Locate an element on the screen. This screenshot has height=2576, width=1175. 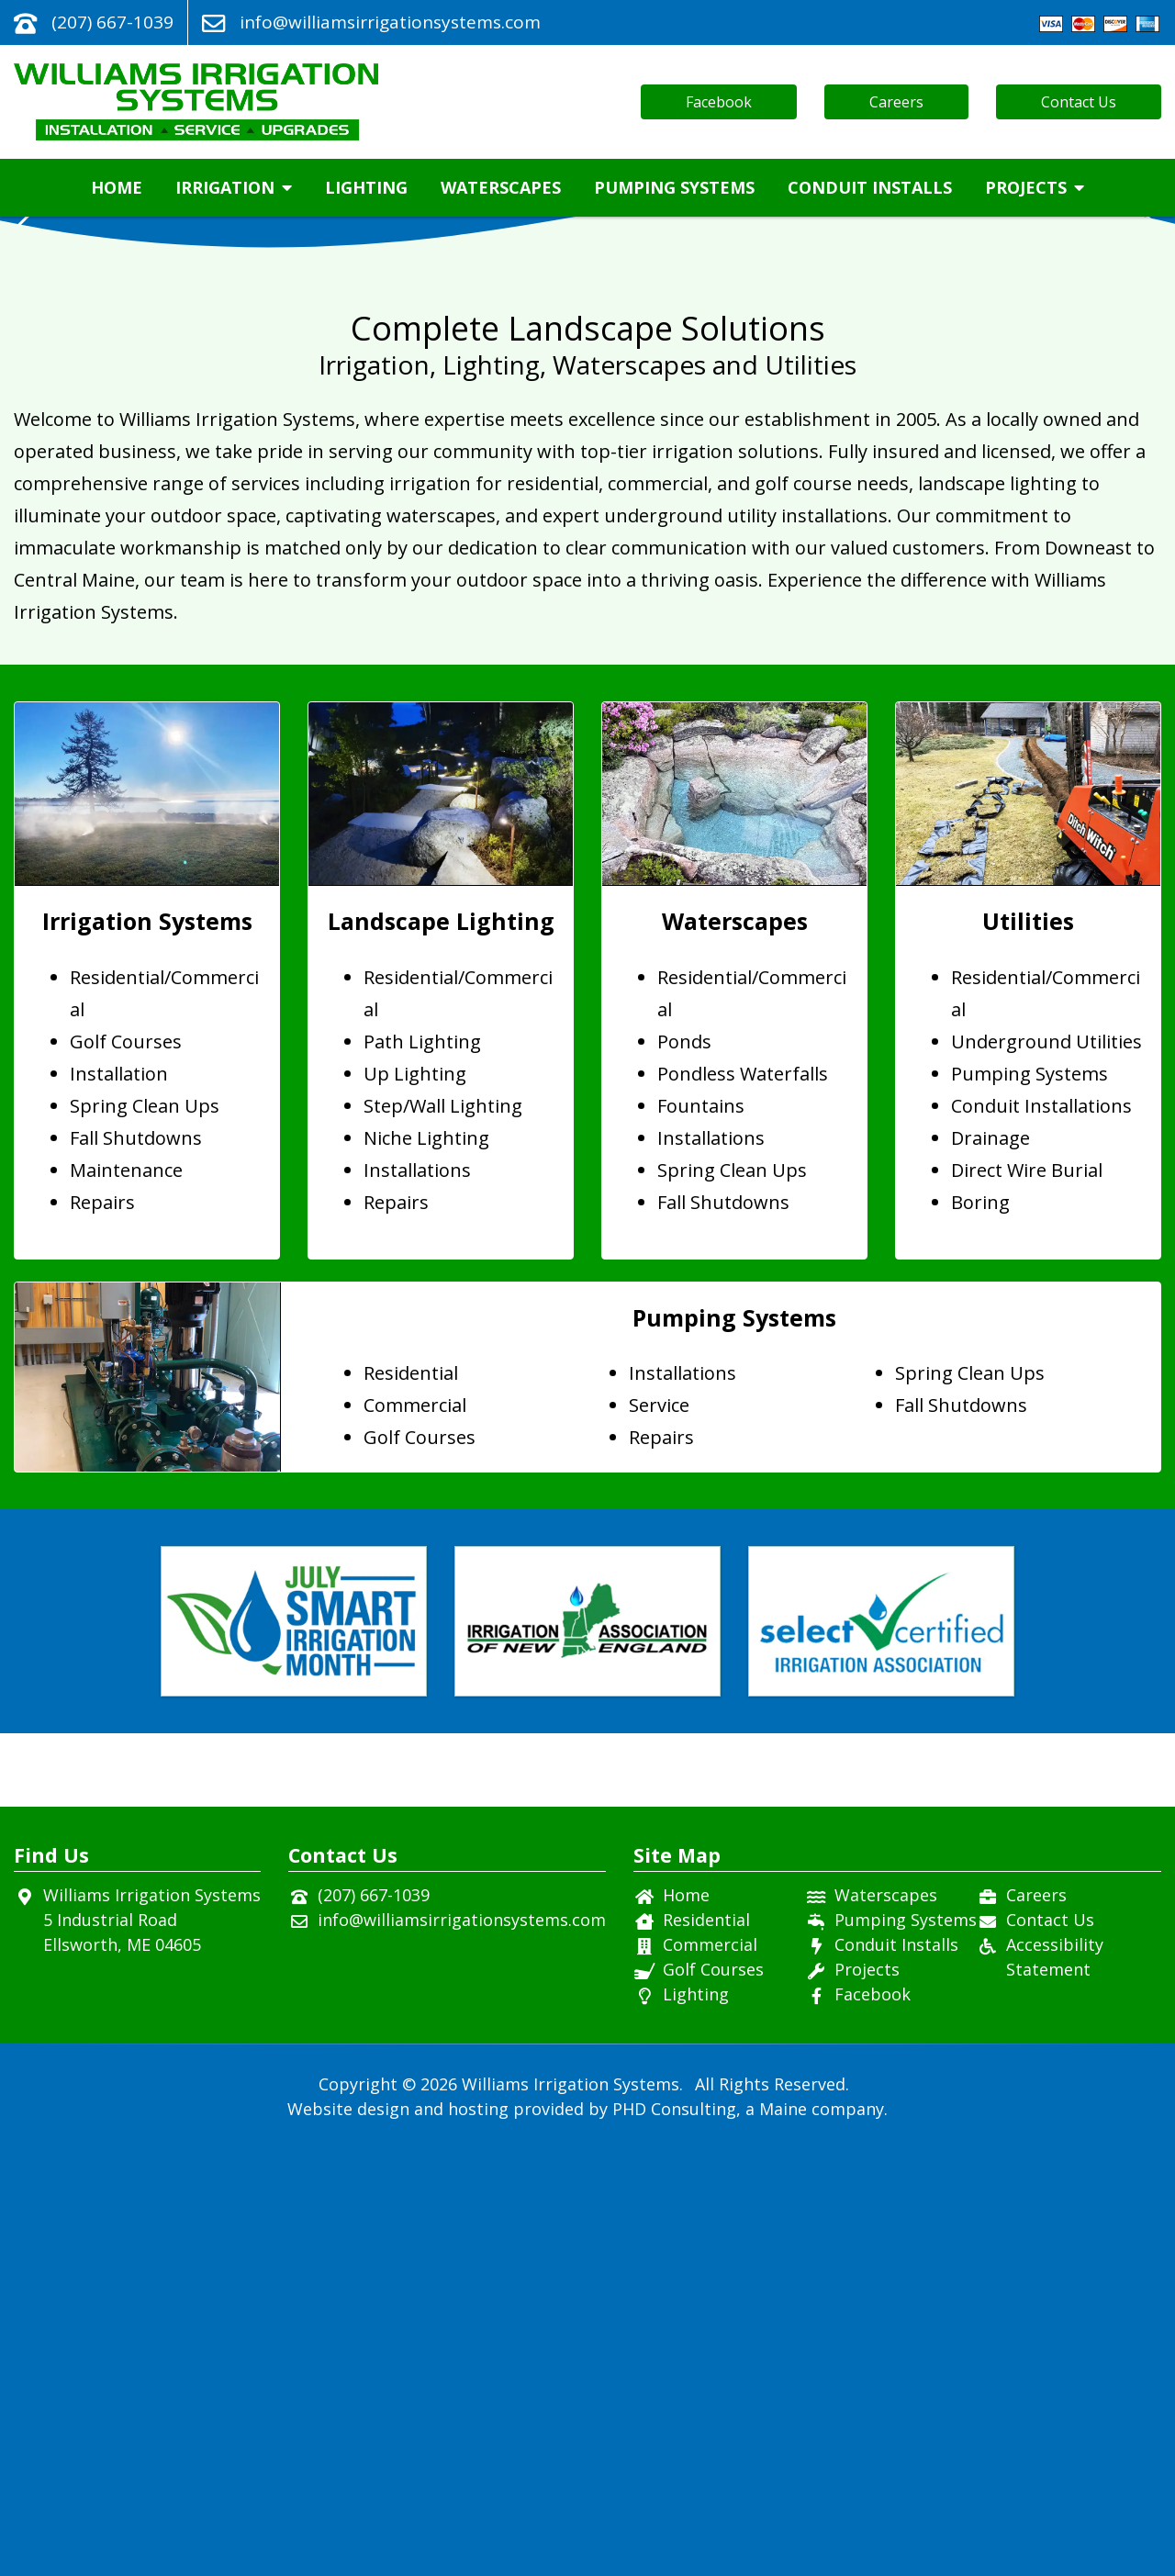
Golf Courses is located at coordinates (713, 2396).